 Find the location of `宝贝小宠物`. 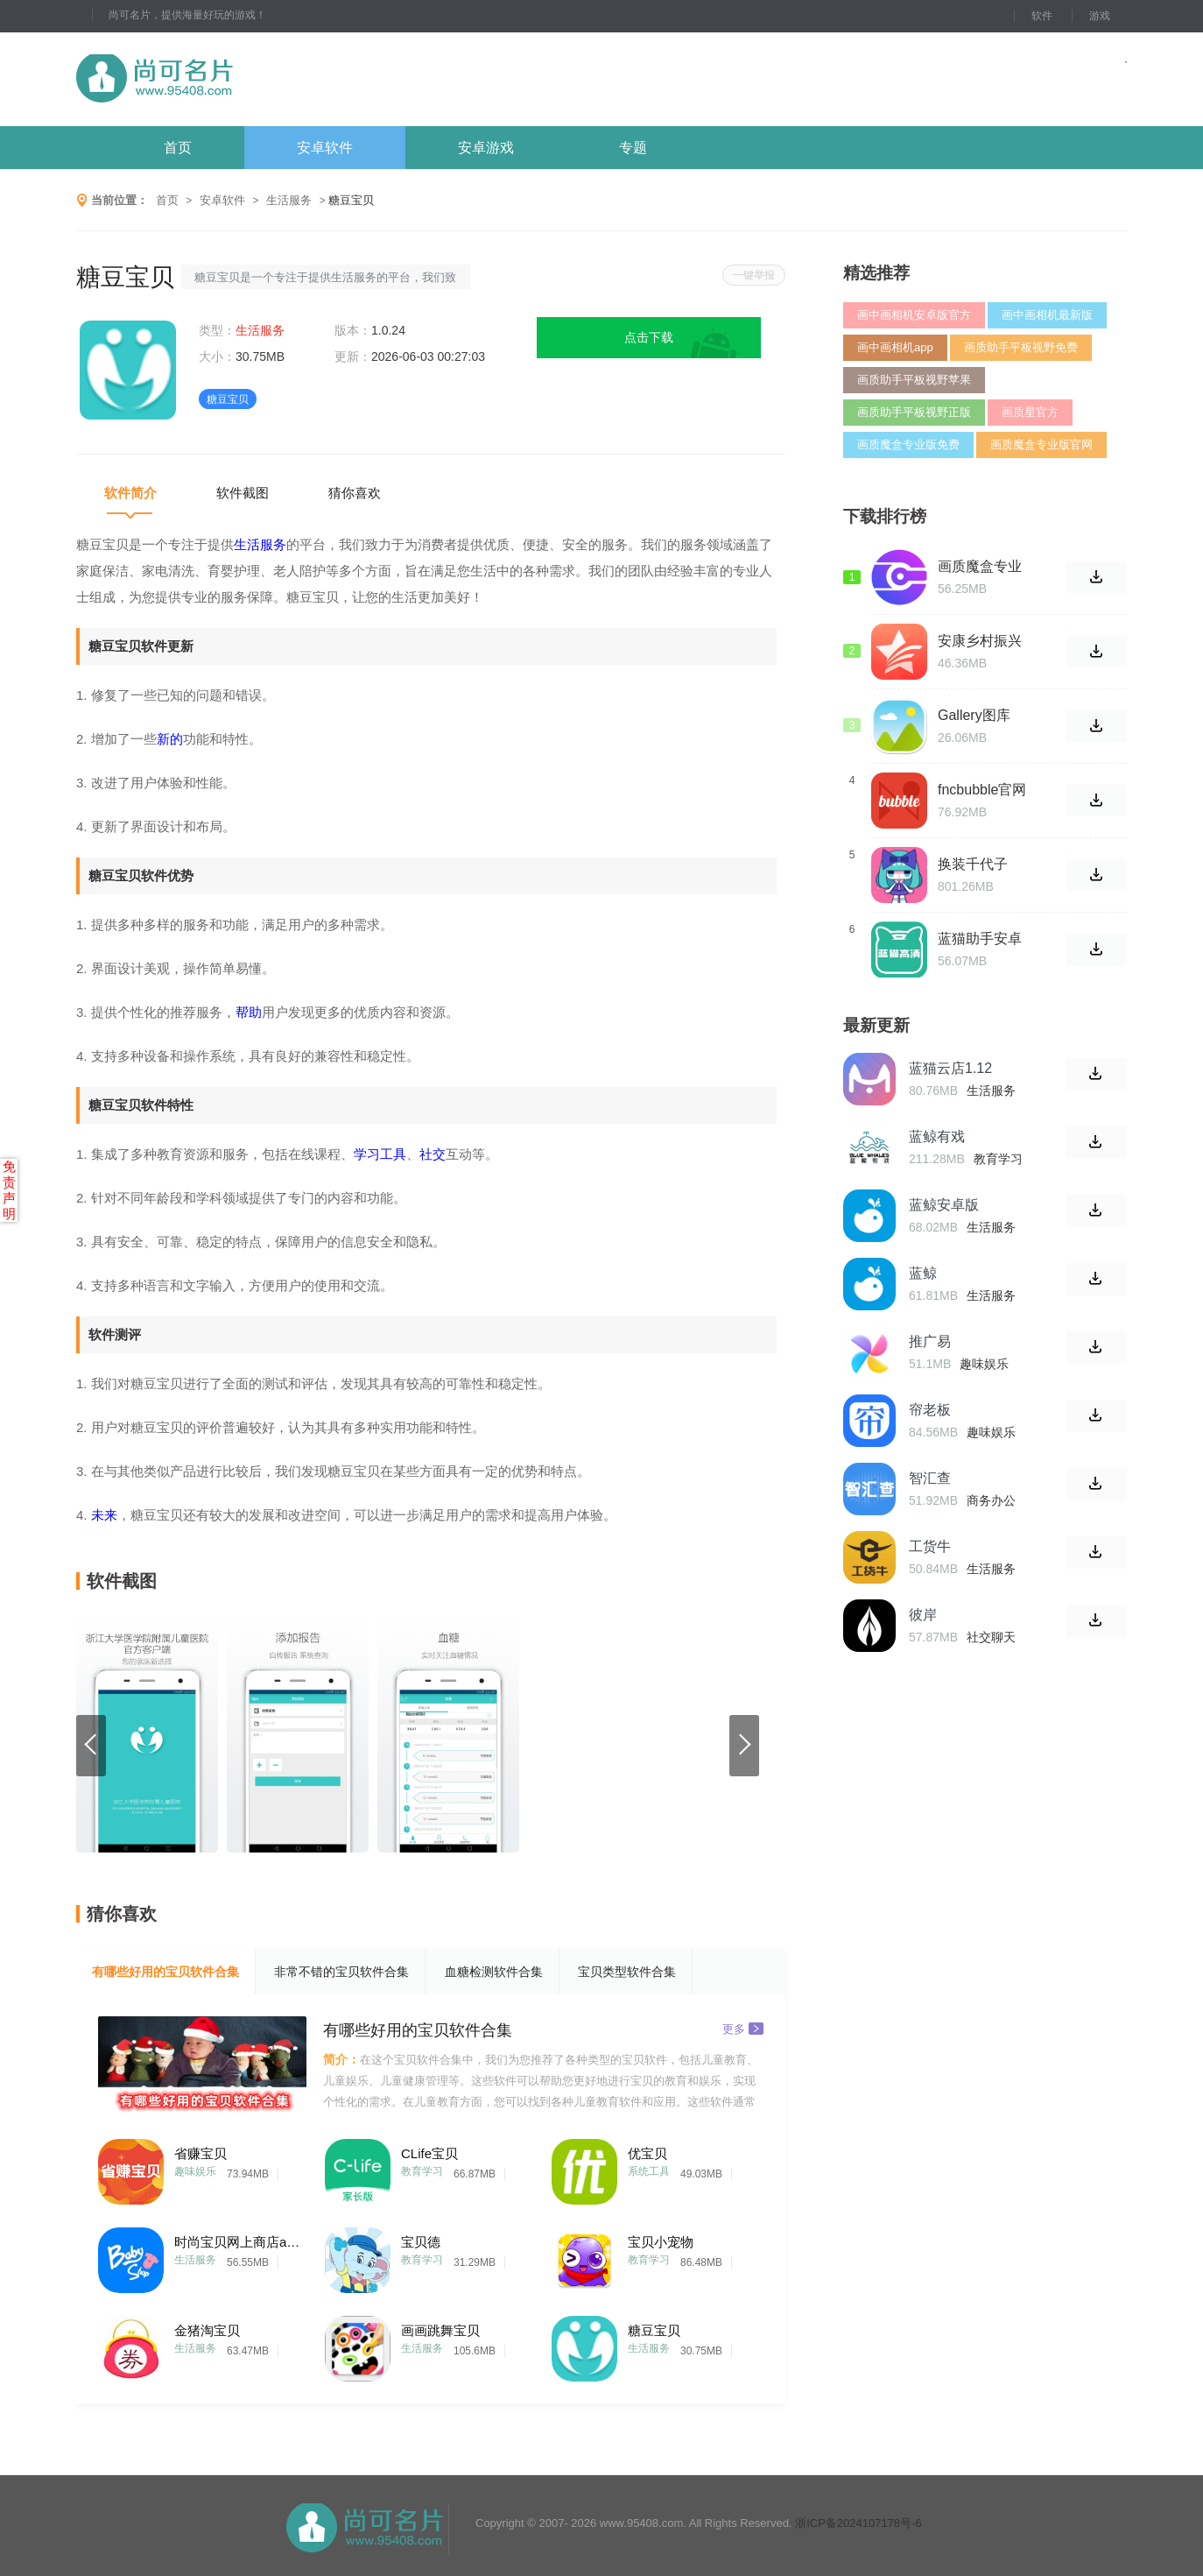

宝贝小宠物 is located at coordinates (660, 2241).